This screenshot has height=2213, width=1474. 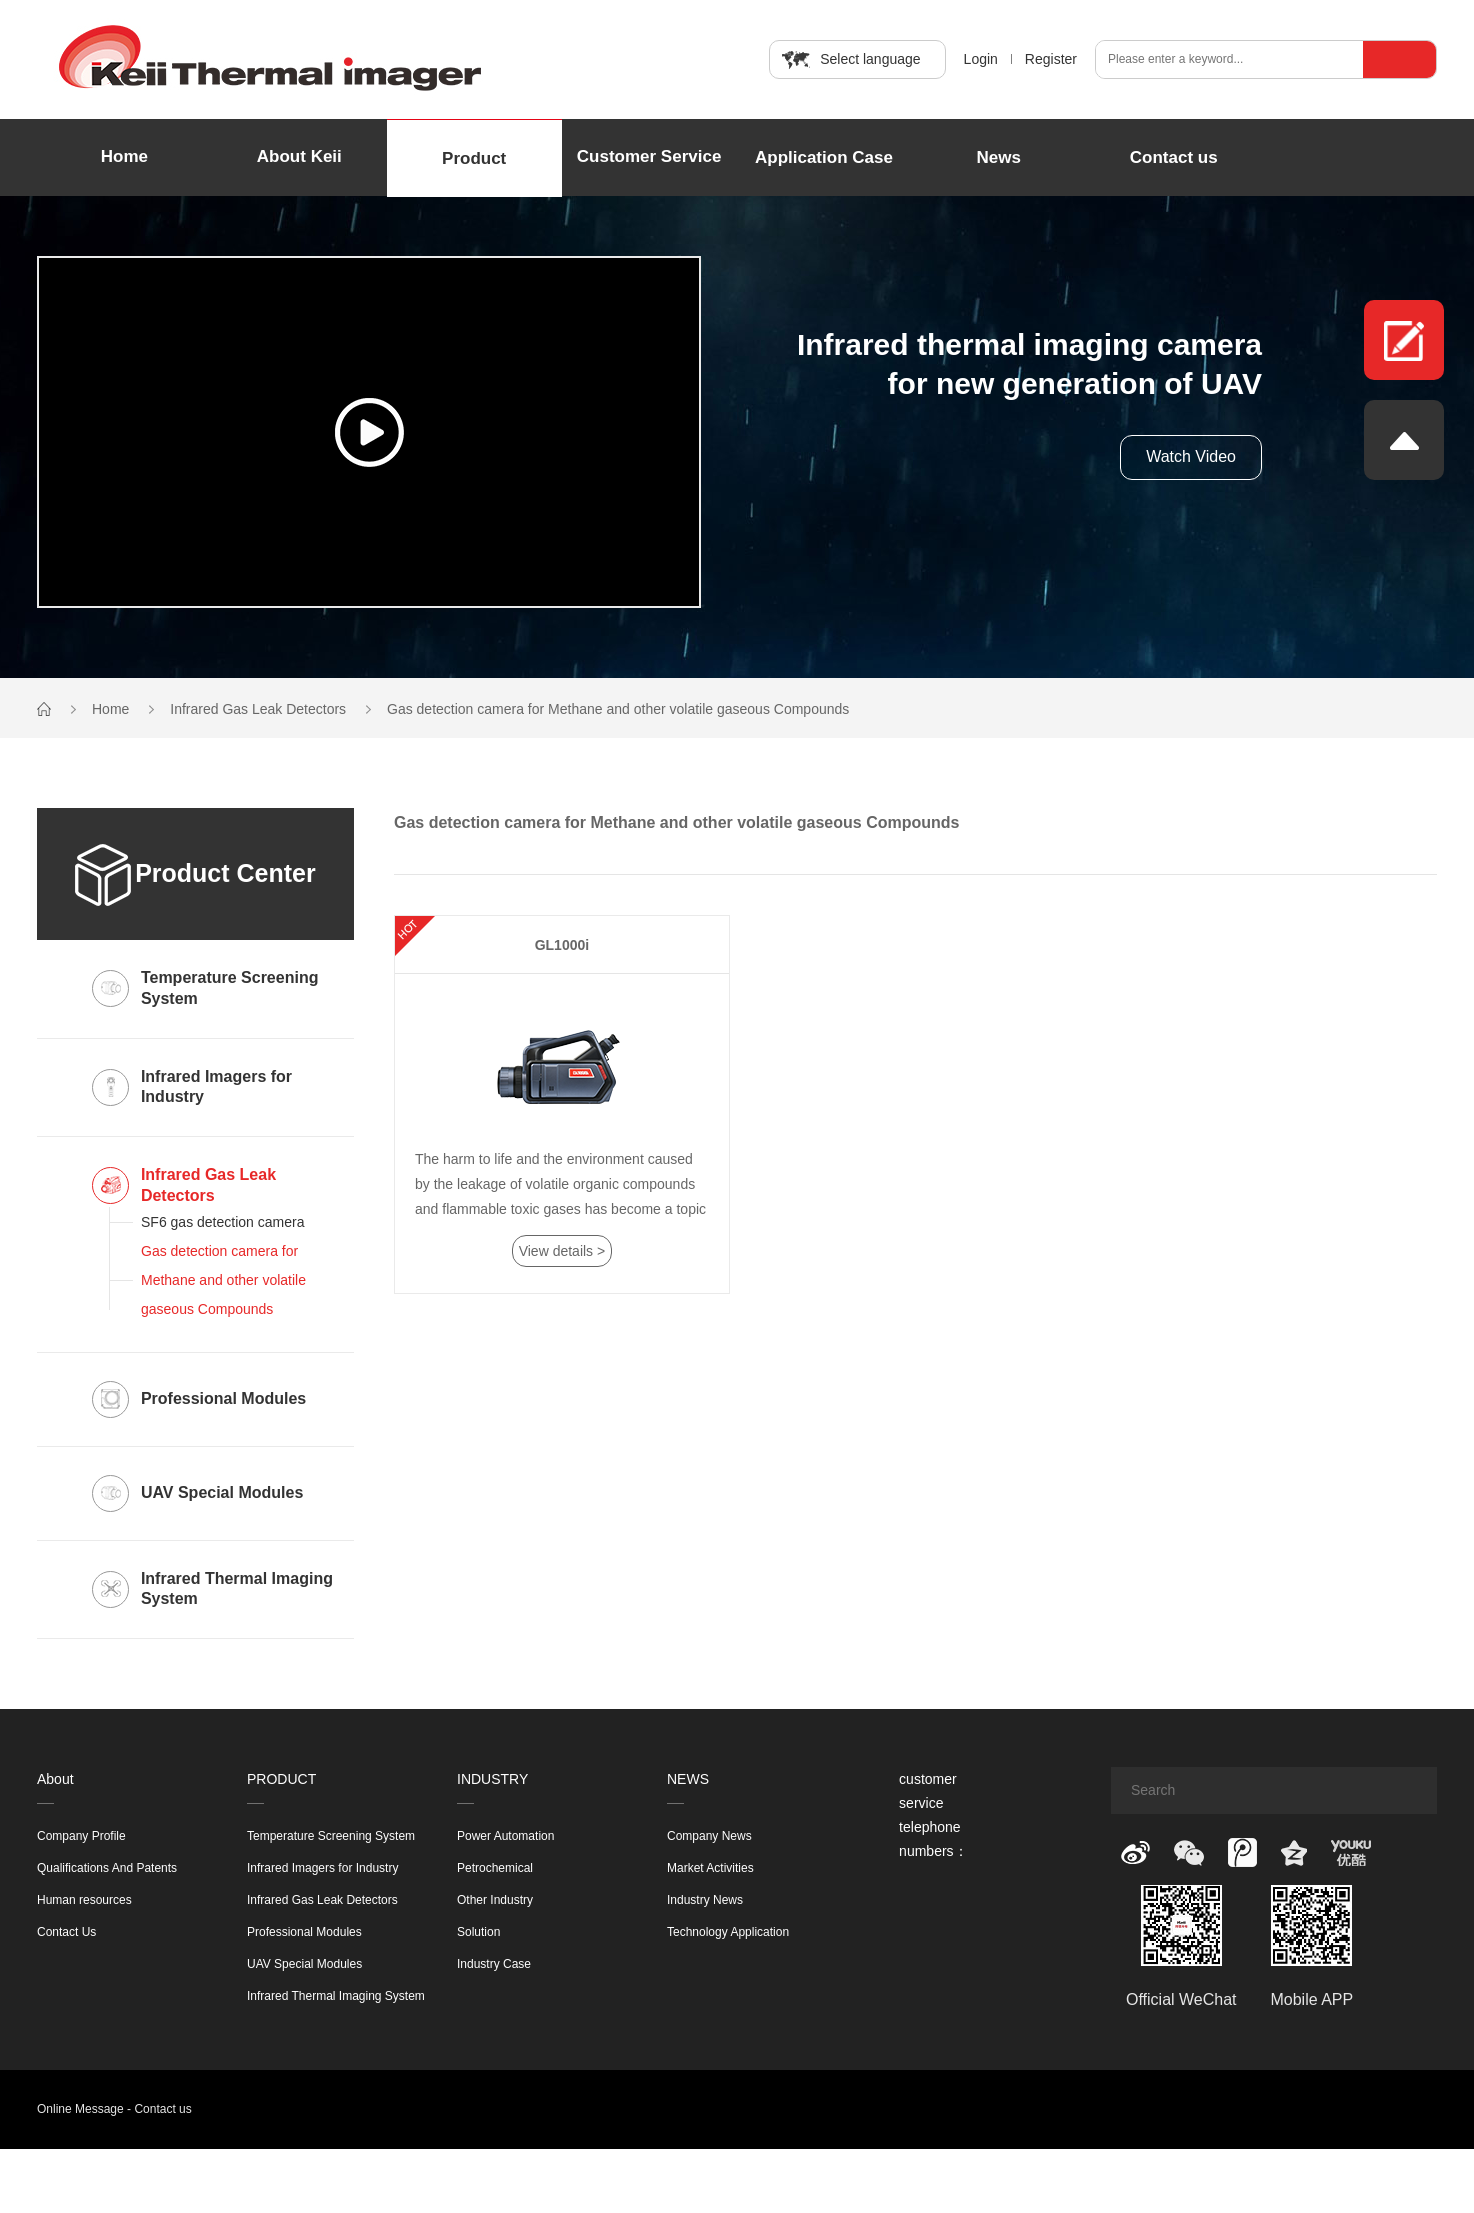 What do you see at coordinates (495, 1868) in the screenshot?
I see `Petrochemical` at bounding box center [495, 1868].